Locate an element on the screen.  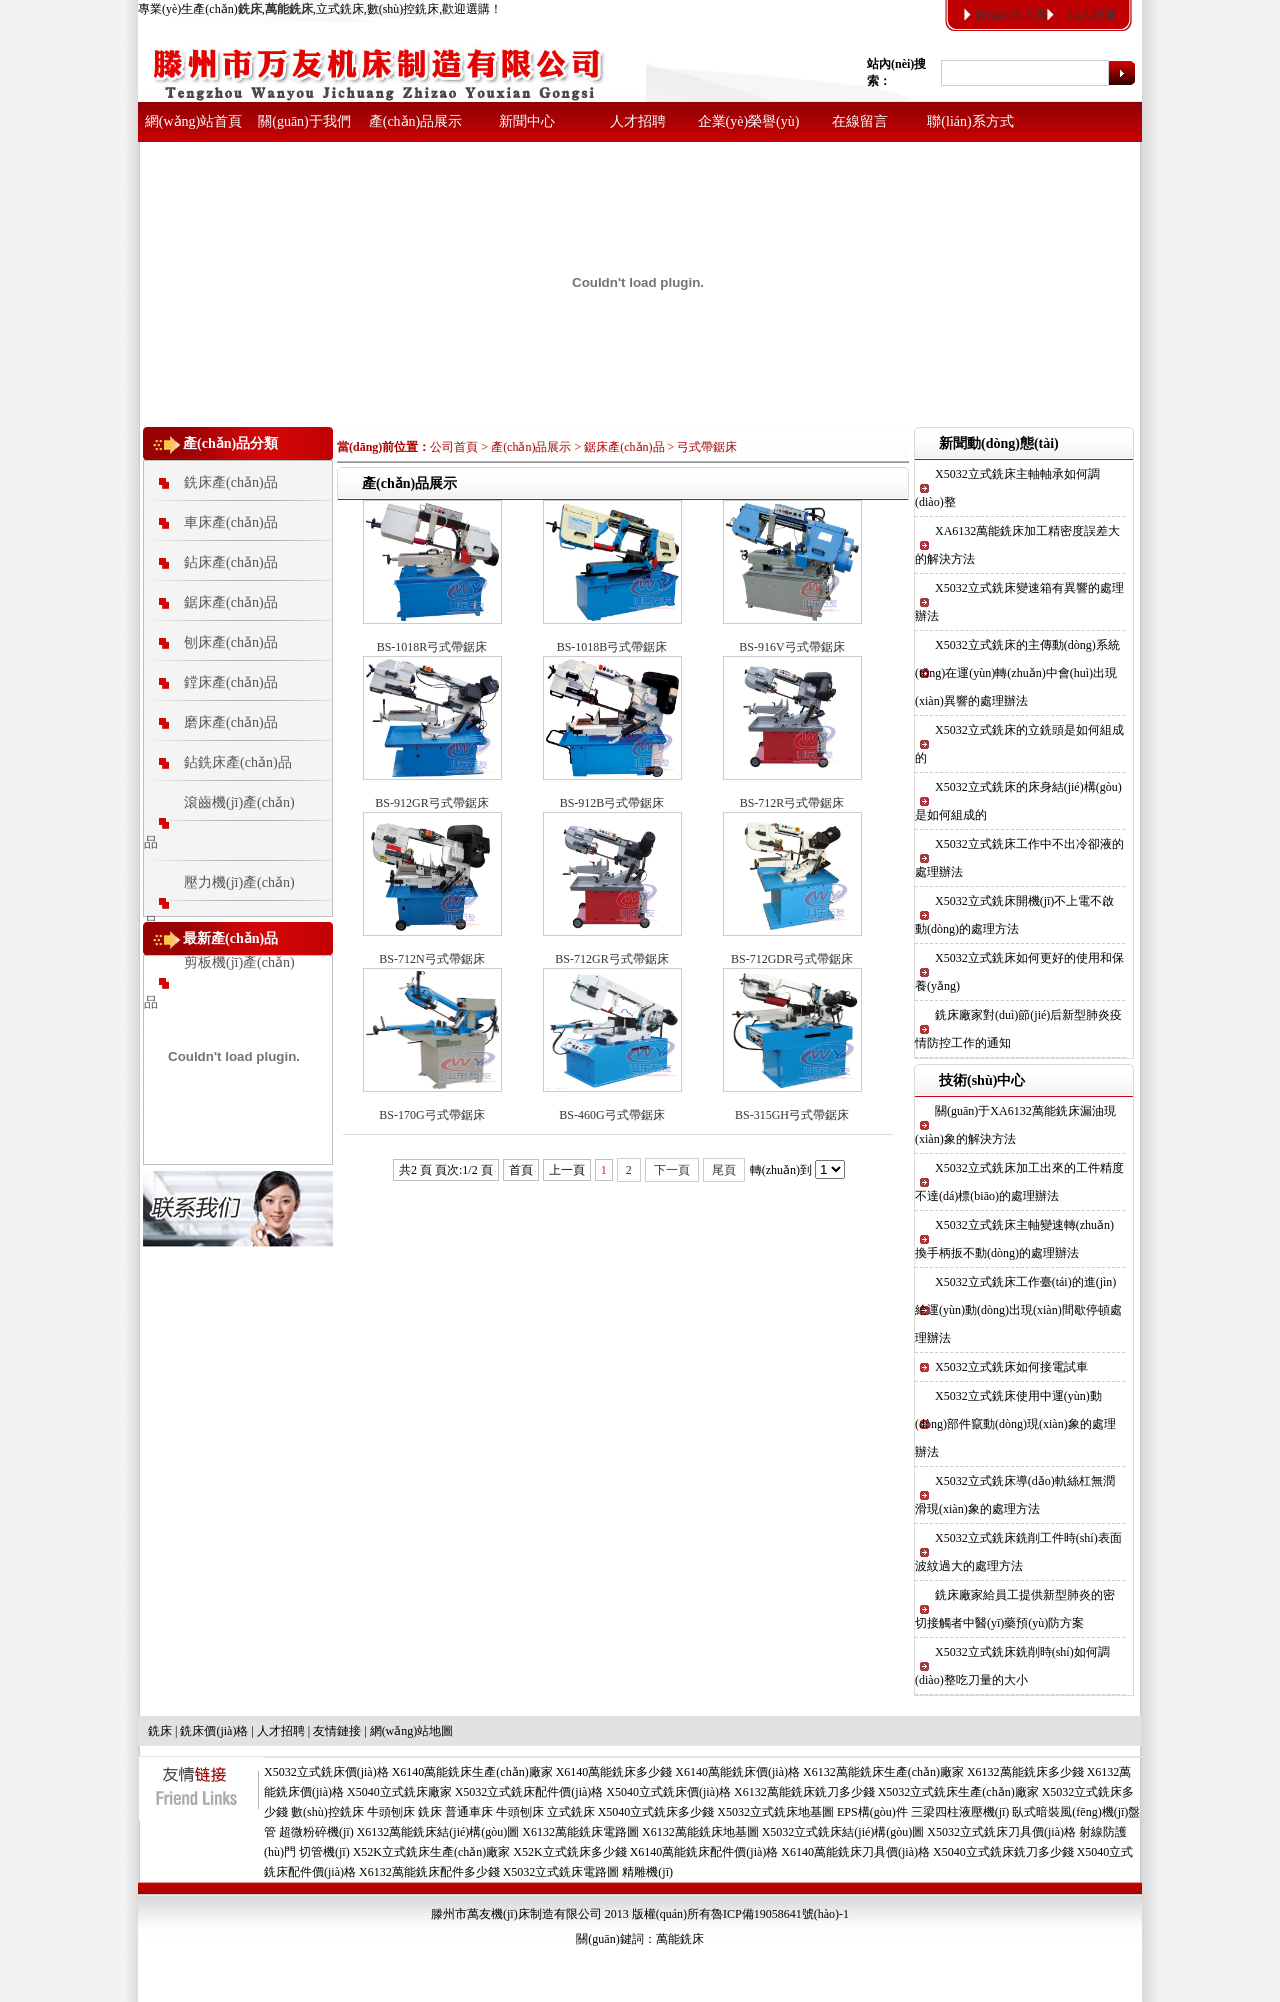
X5040立式銑床銑刀多少錢 is located at coordinates (1003, 1852).